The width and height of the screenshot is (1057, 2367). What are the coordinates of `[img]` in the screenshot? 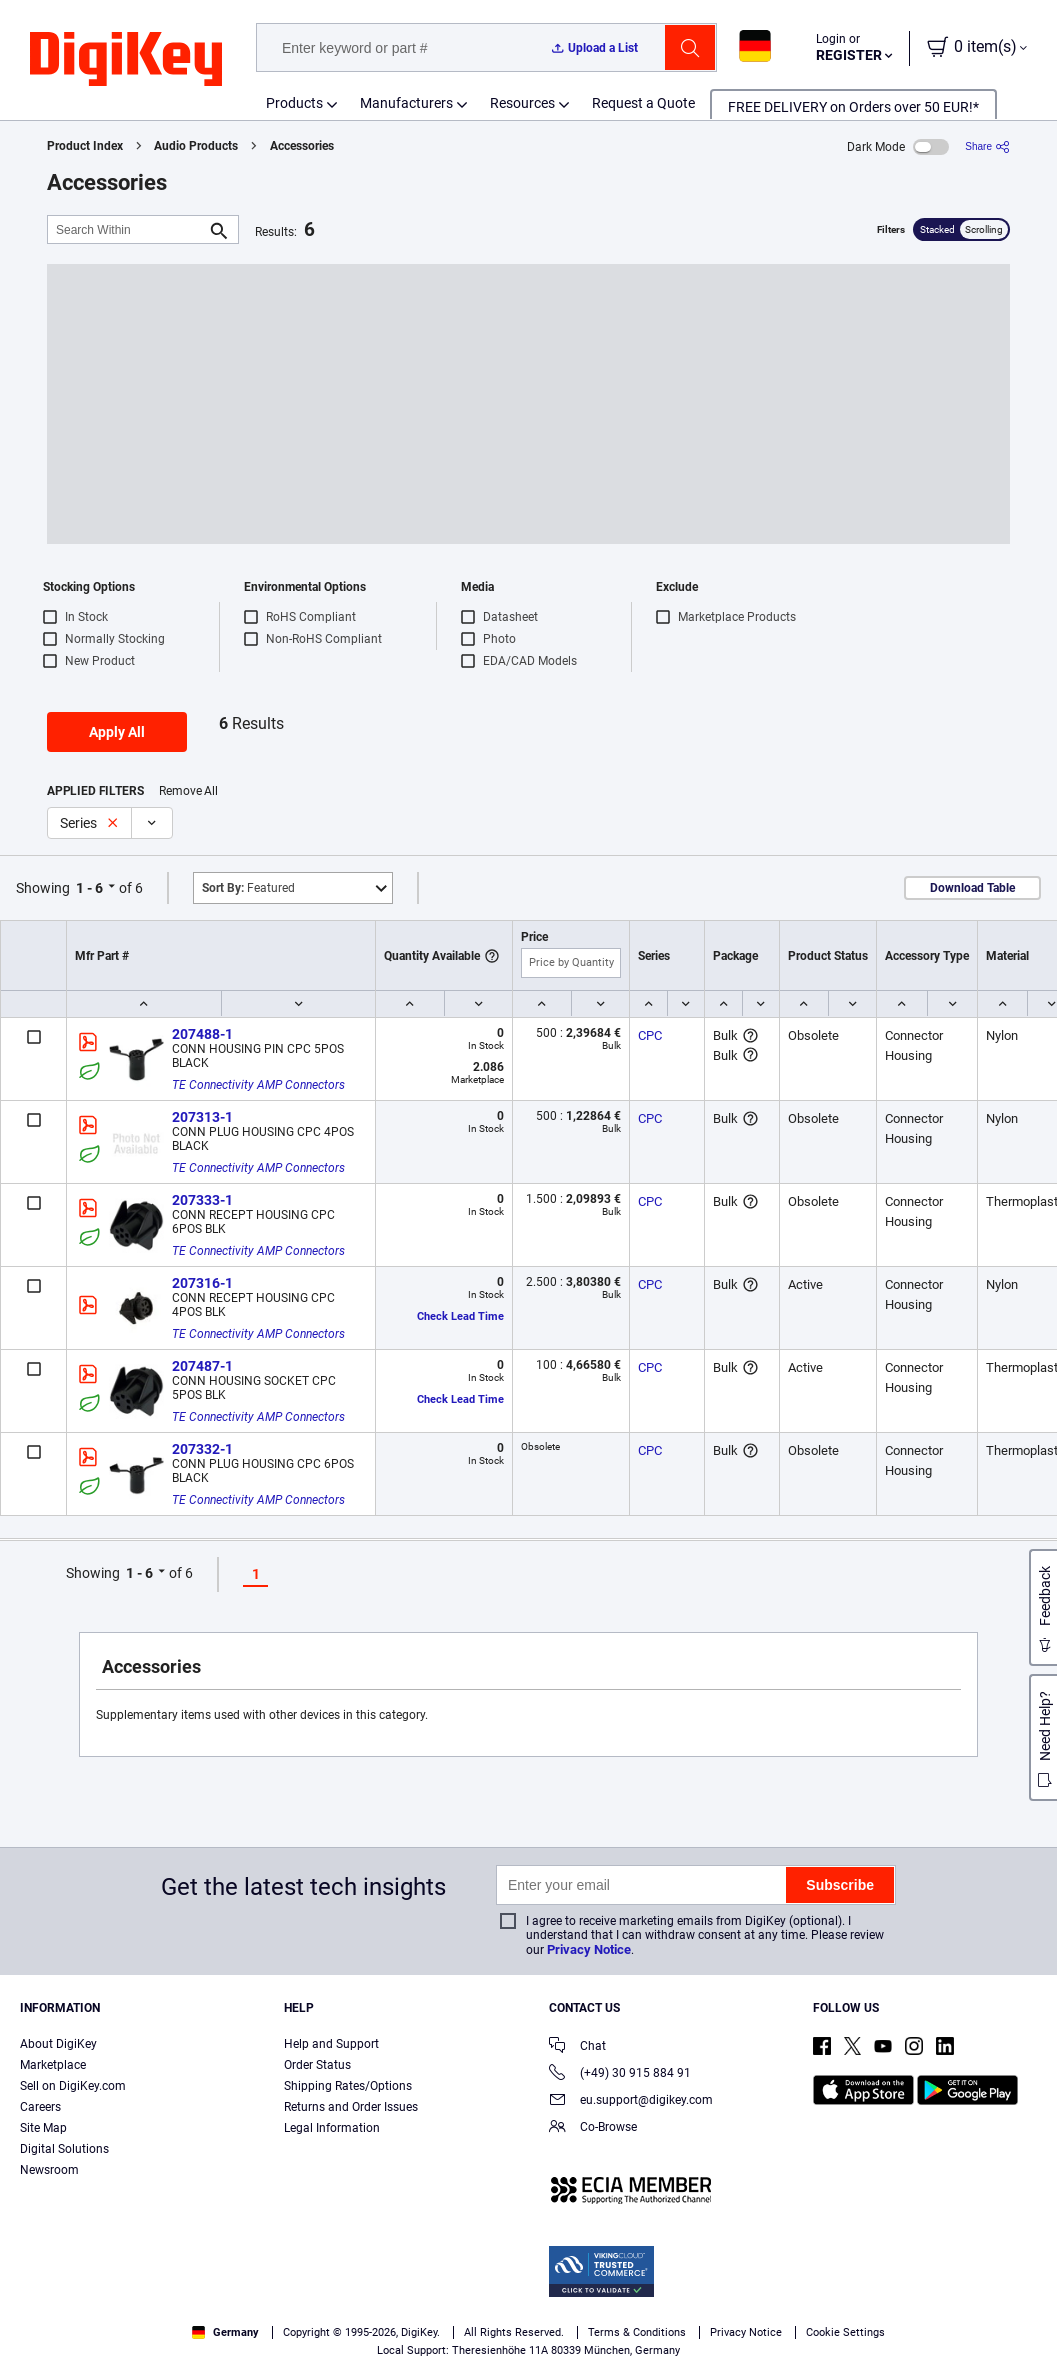 It's located at (126, 60).